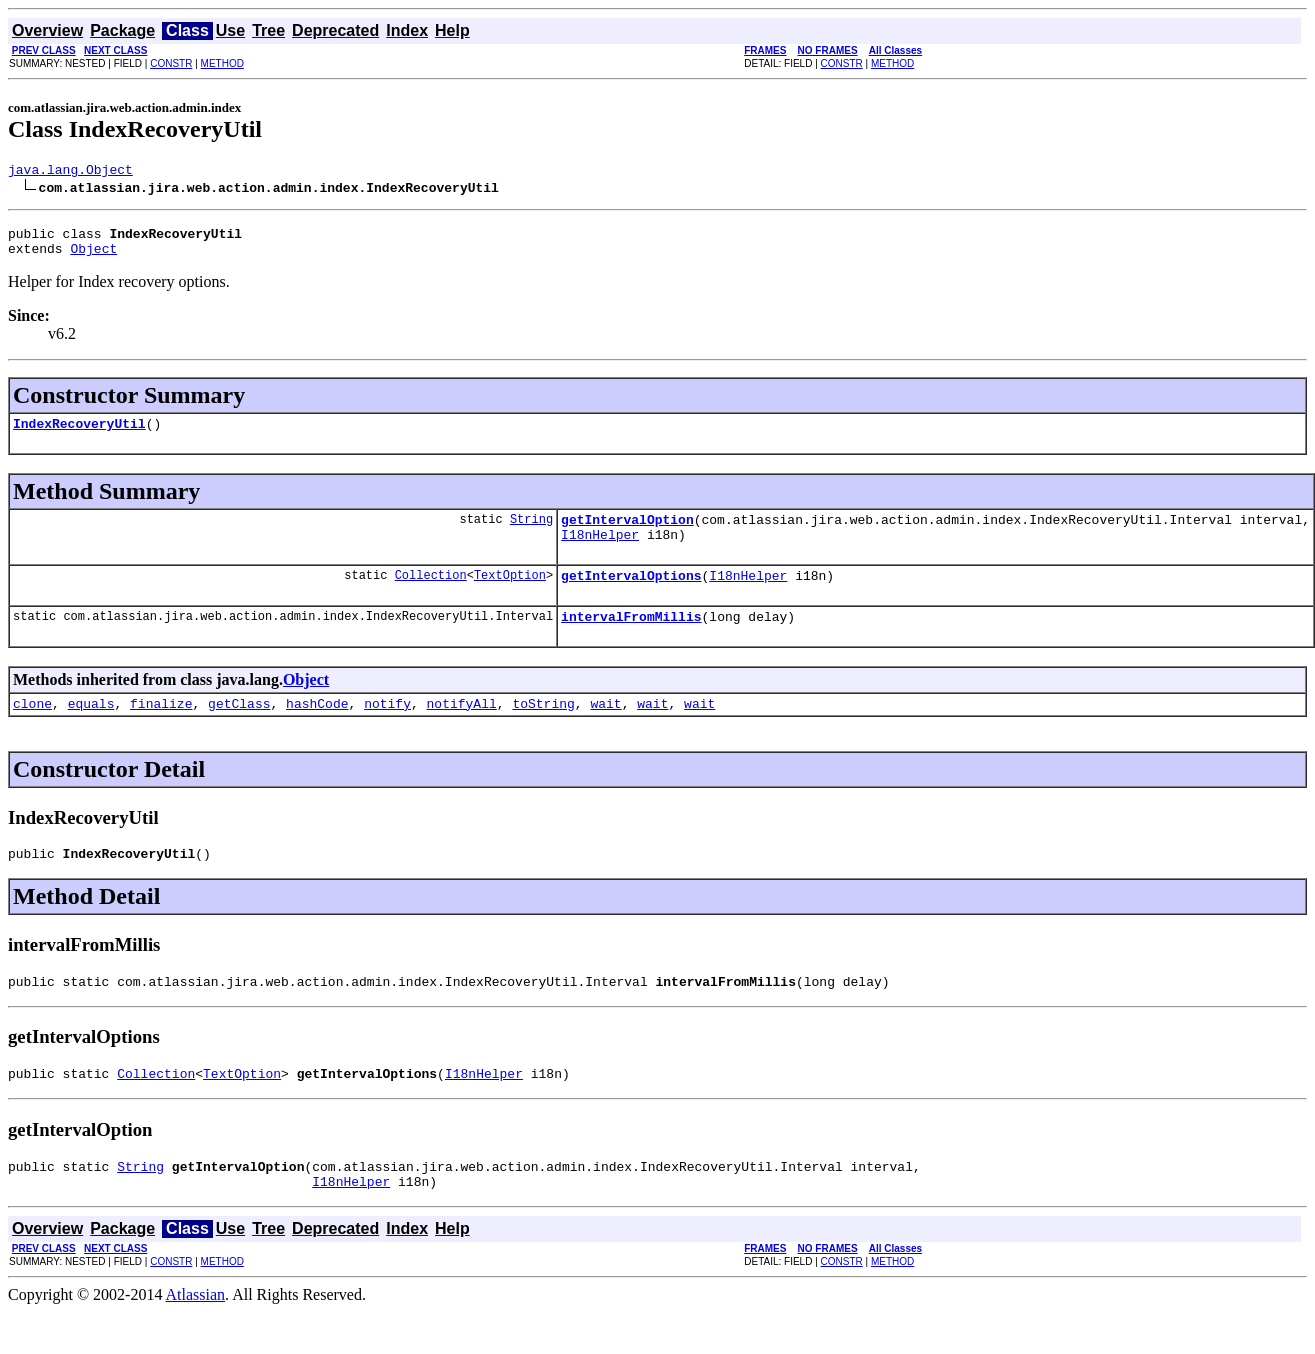  What do you see at coordinates (605, 730) in the screenshot?
I see `wait` at bounding box center [605, 730].